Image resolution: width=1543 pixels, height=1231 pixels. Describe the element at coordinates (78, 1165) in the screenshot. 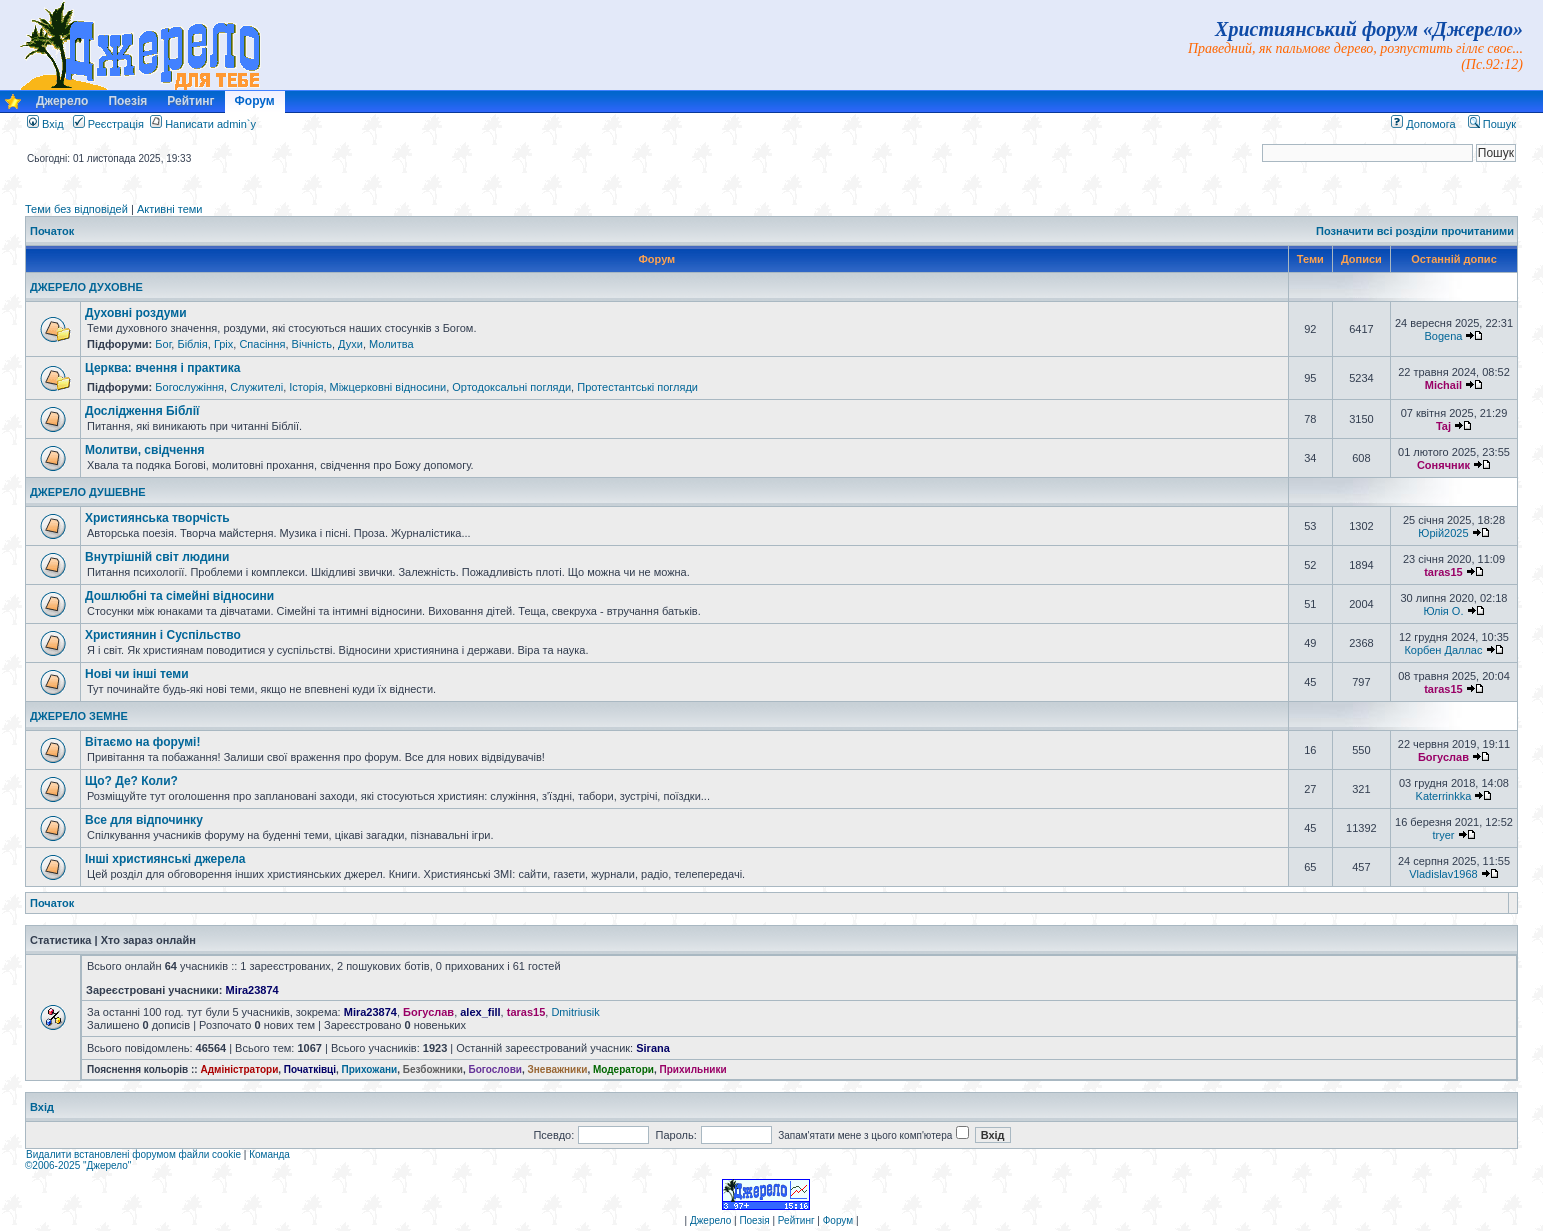

I see `©2006-2025 "Джерело"` at that location.